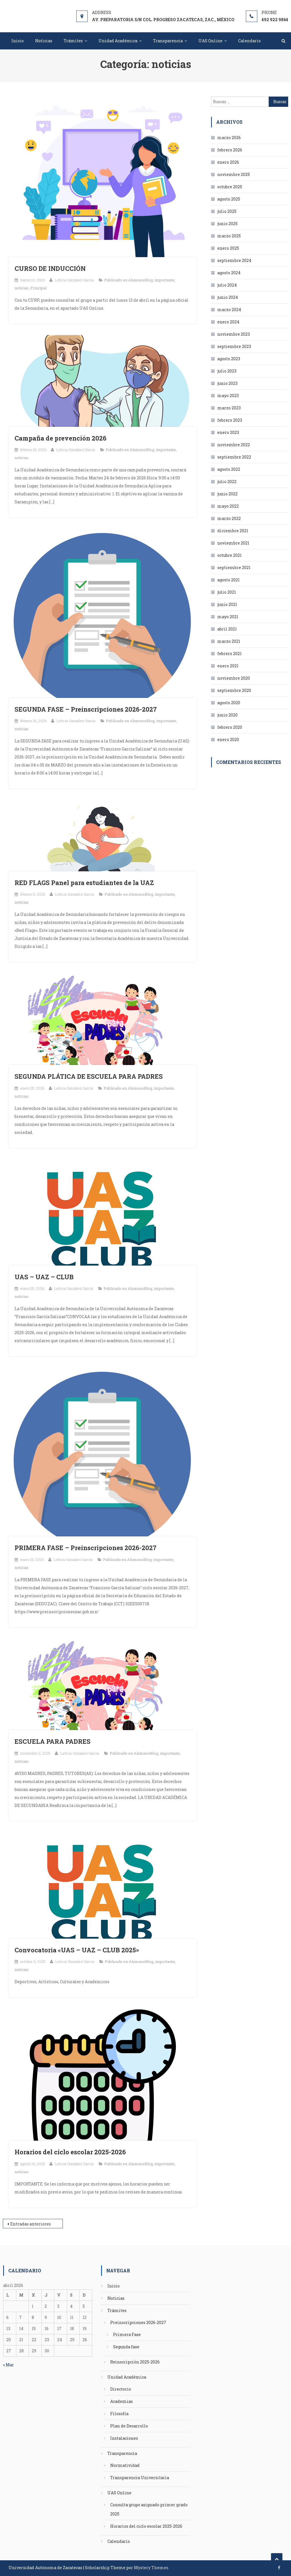  Describe the element at coordinates (85, 1548) in the screenshot. I see `PRIMERA FASE – Preinscripciones 2026-2027` at that location.